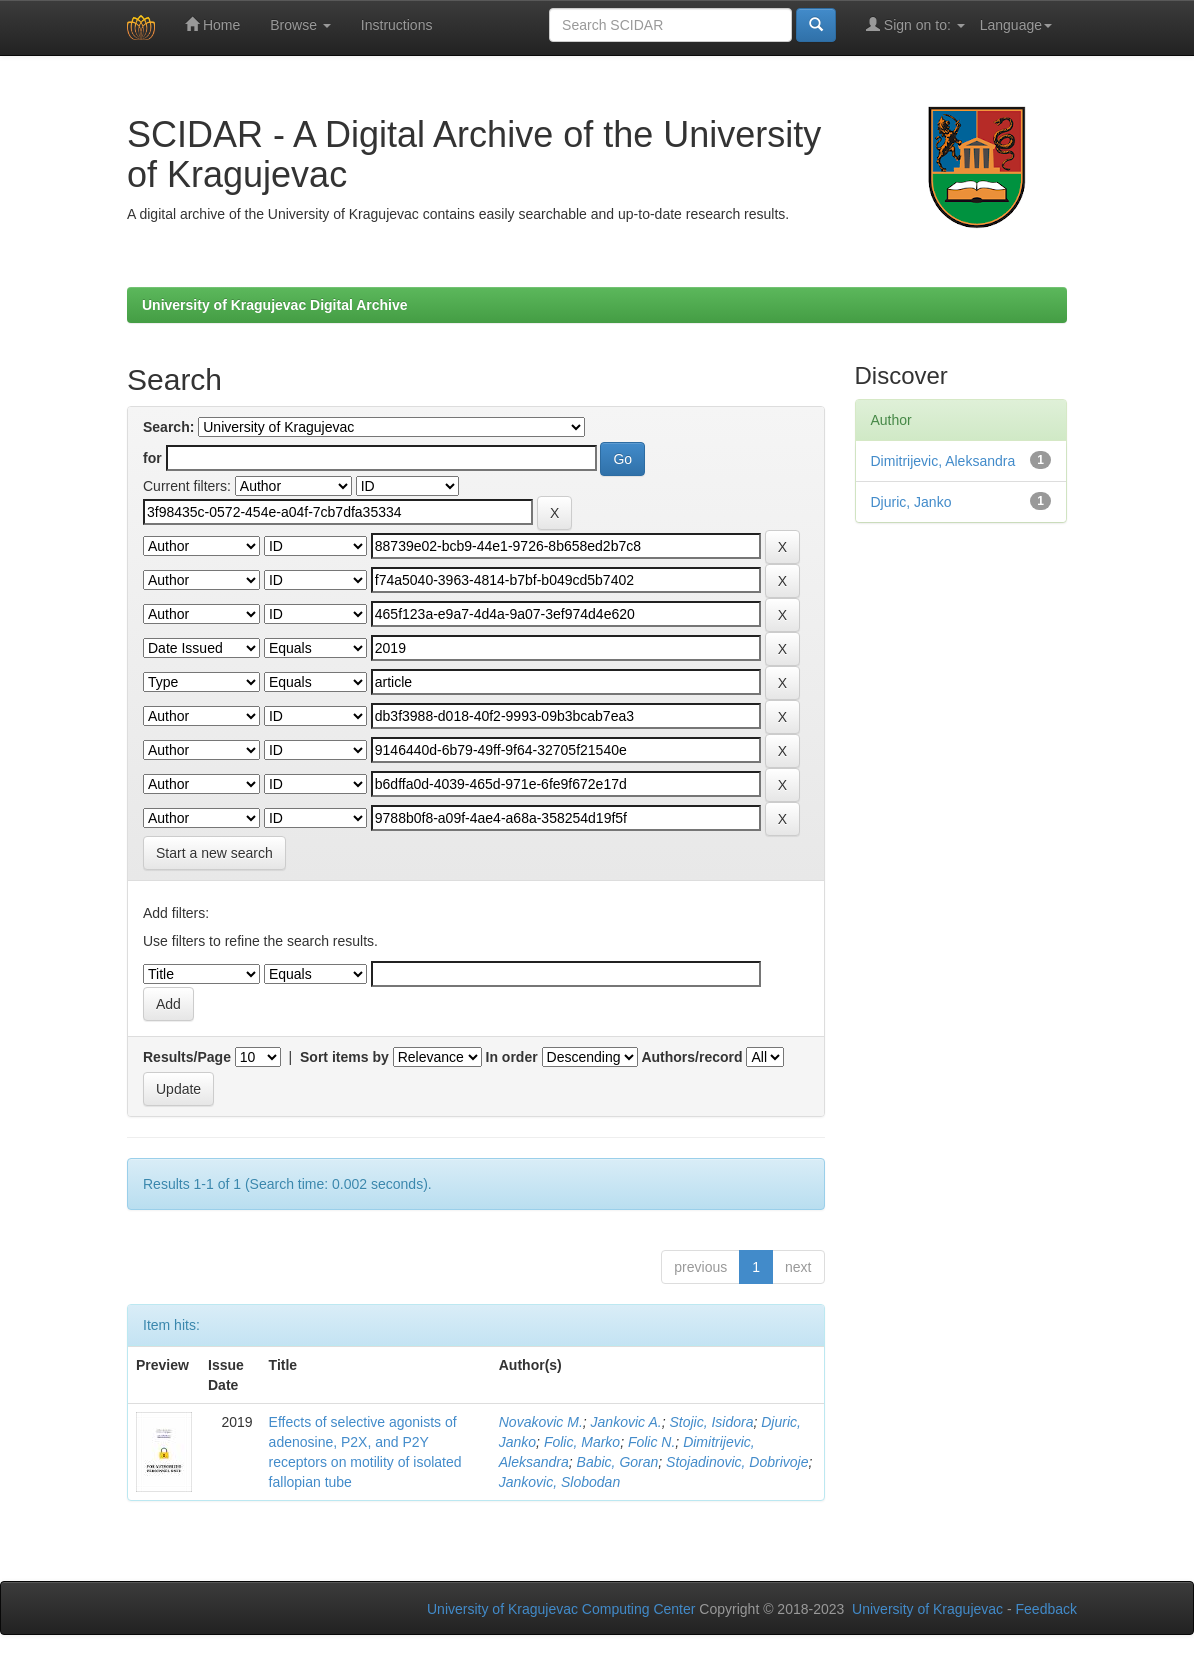 This screenshot has height=1655, width=1194. Describe the element at coordinates (541, 1422) in the screenshot. I see `Novakovic M.` at that location.